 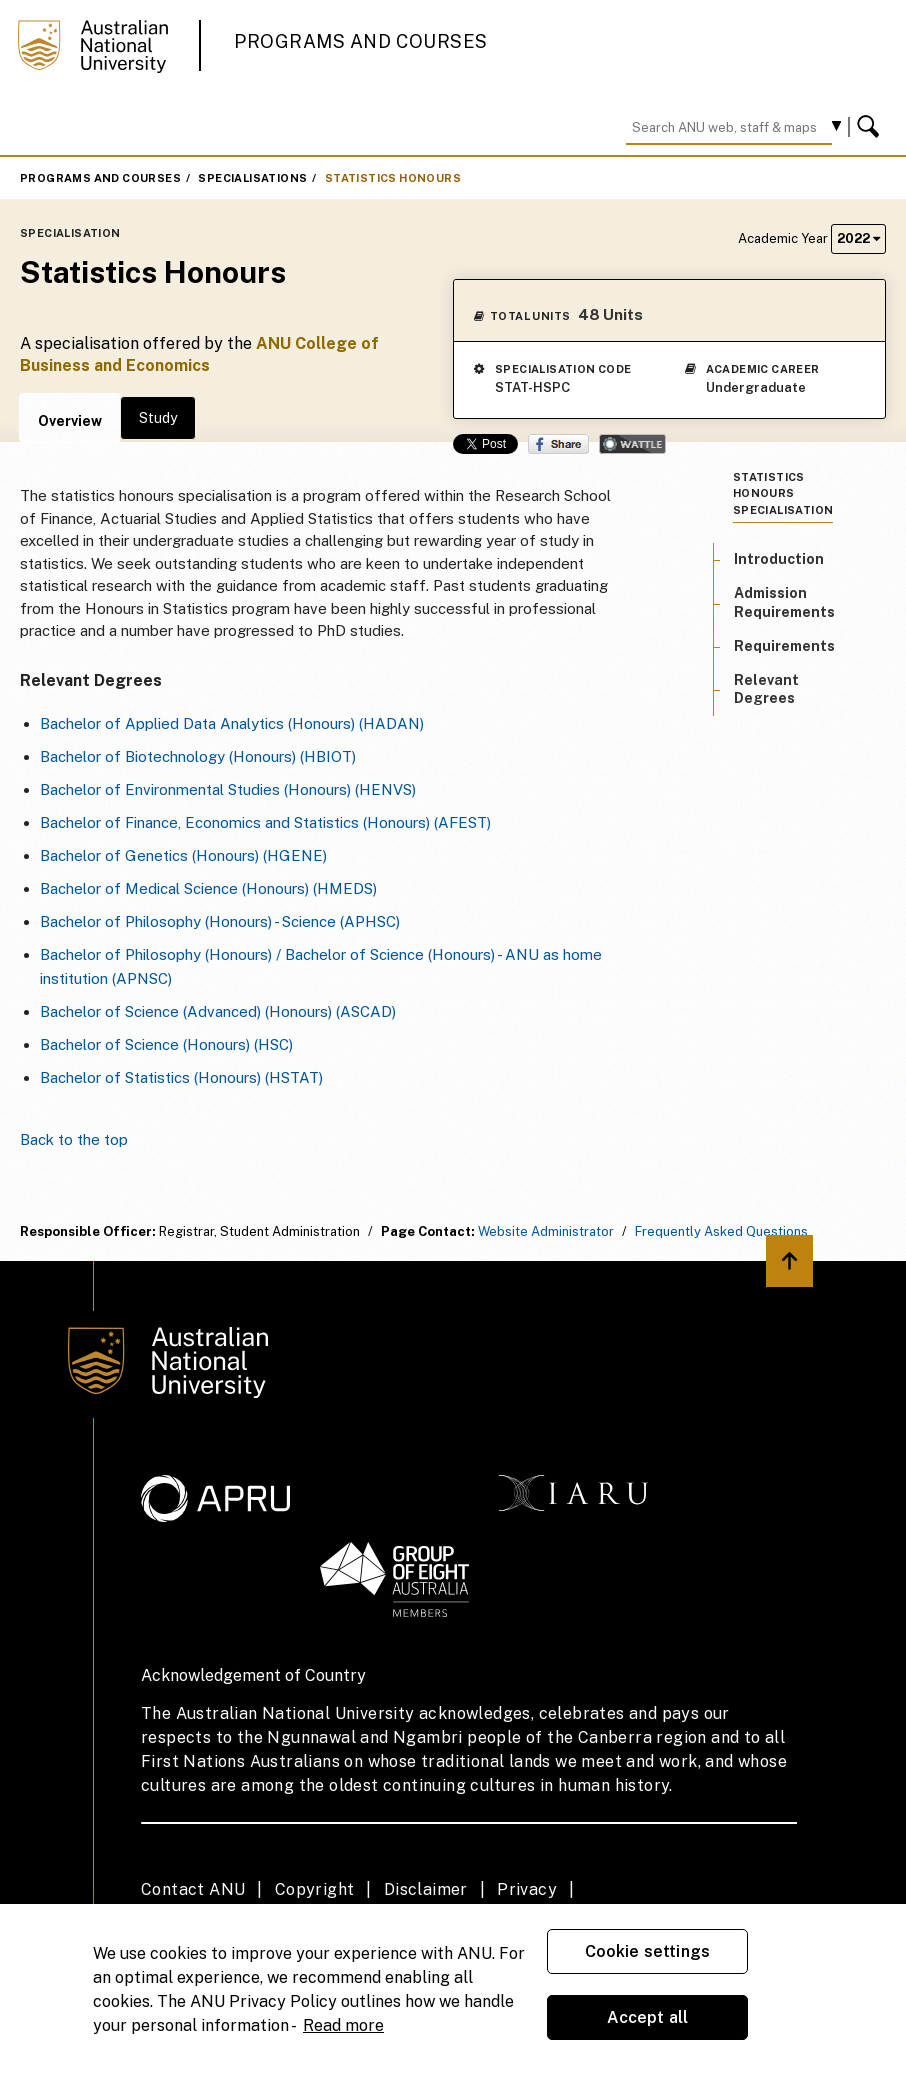 I want to click on Bachelor of Finance, Economics and Statistics (Honours) (AFEST), so click(x=265, y=822).